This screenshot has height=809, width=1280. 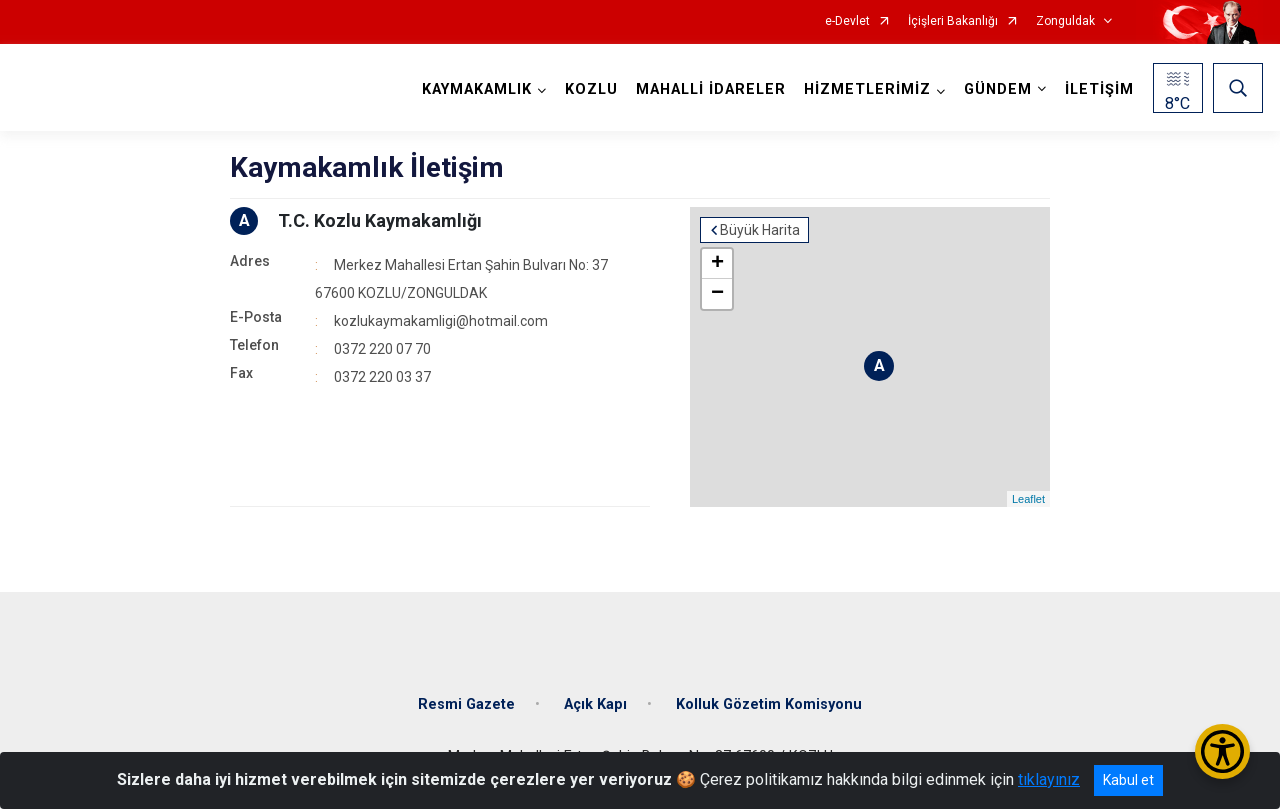 What do you see at coordinates (1065, 21) in the screenshot?
I see `Zonguldak` at bounding box center [1065, 21].